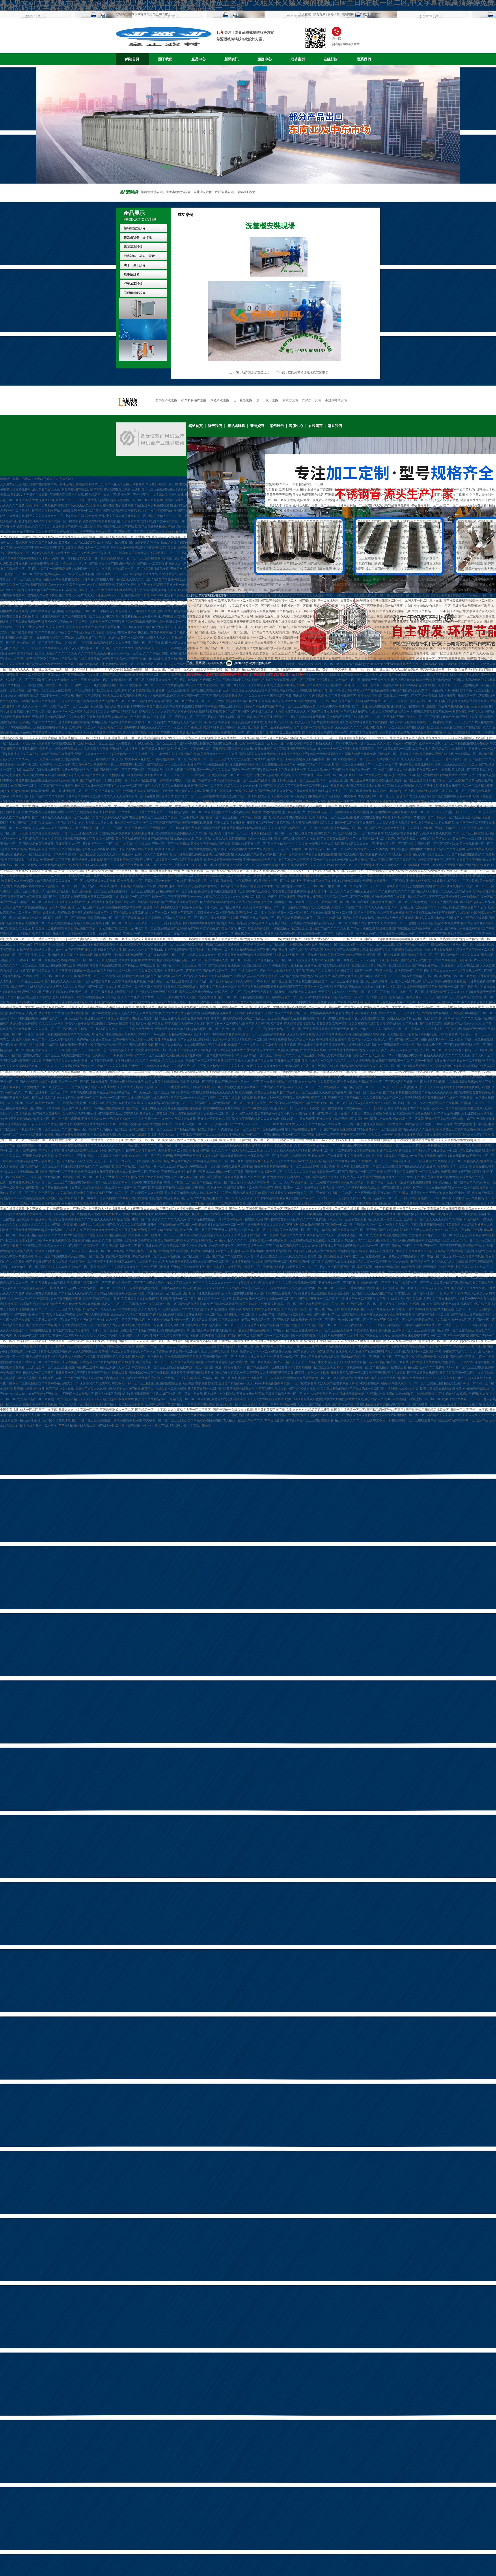  I want to click on 日韩精品视频在线观看一下, so click(98, 955).